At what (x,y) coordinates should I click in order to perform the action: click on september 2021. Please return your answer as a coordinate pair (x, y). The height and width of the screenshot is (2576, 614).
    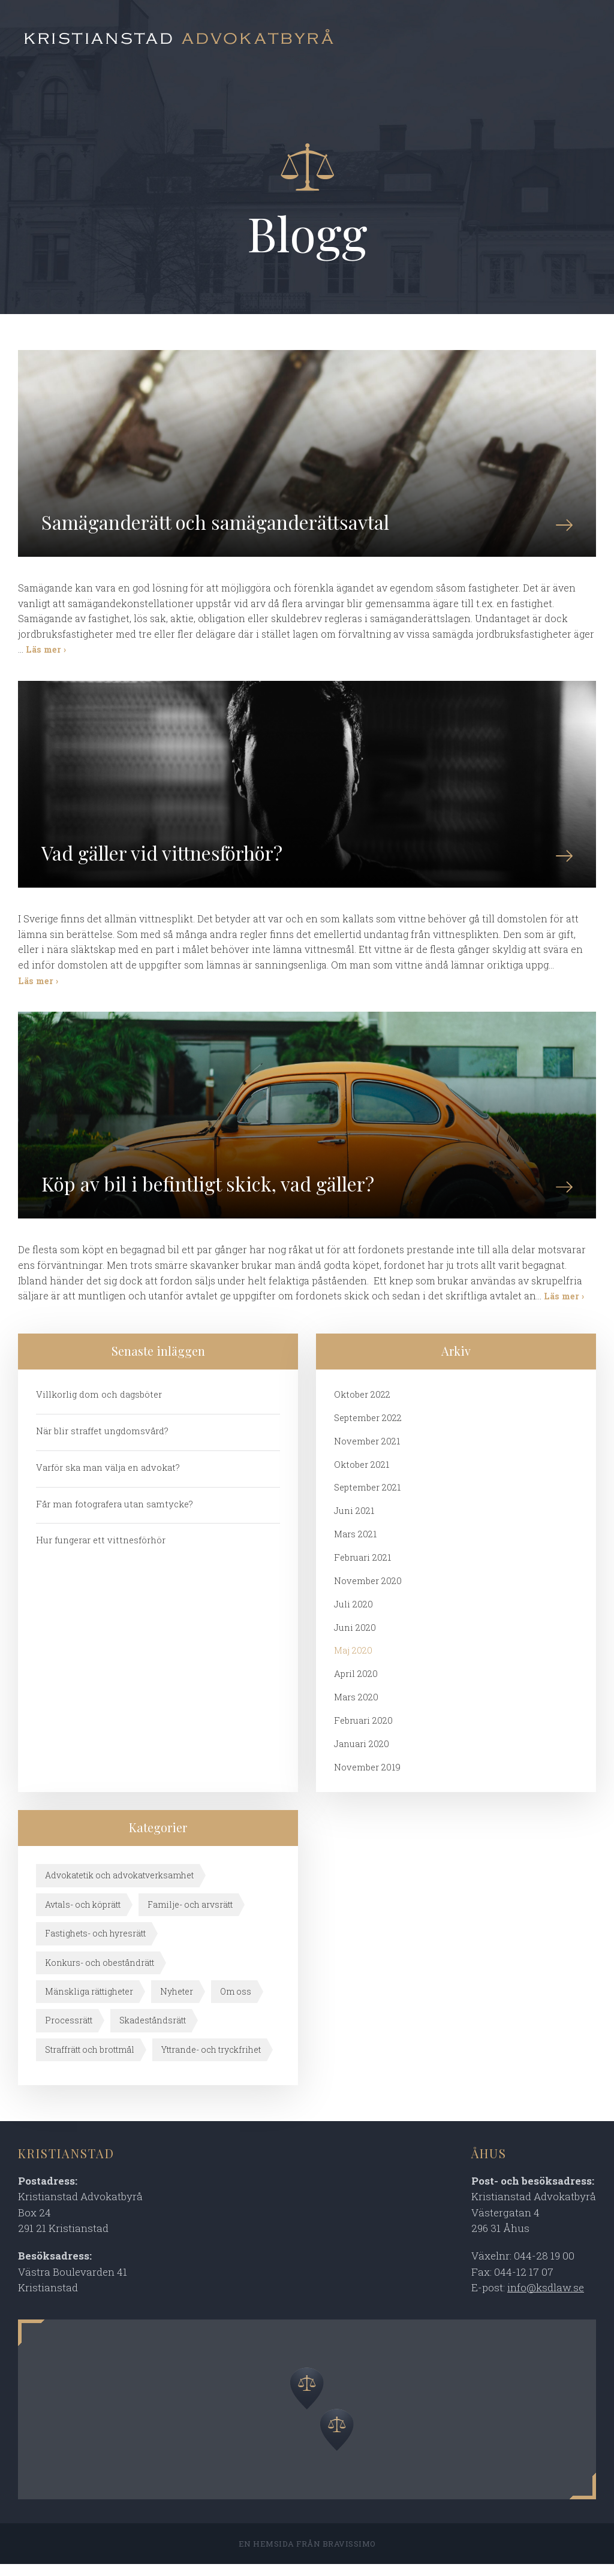
    Looking at the image, I should click on (369, 1498).